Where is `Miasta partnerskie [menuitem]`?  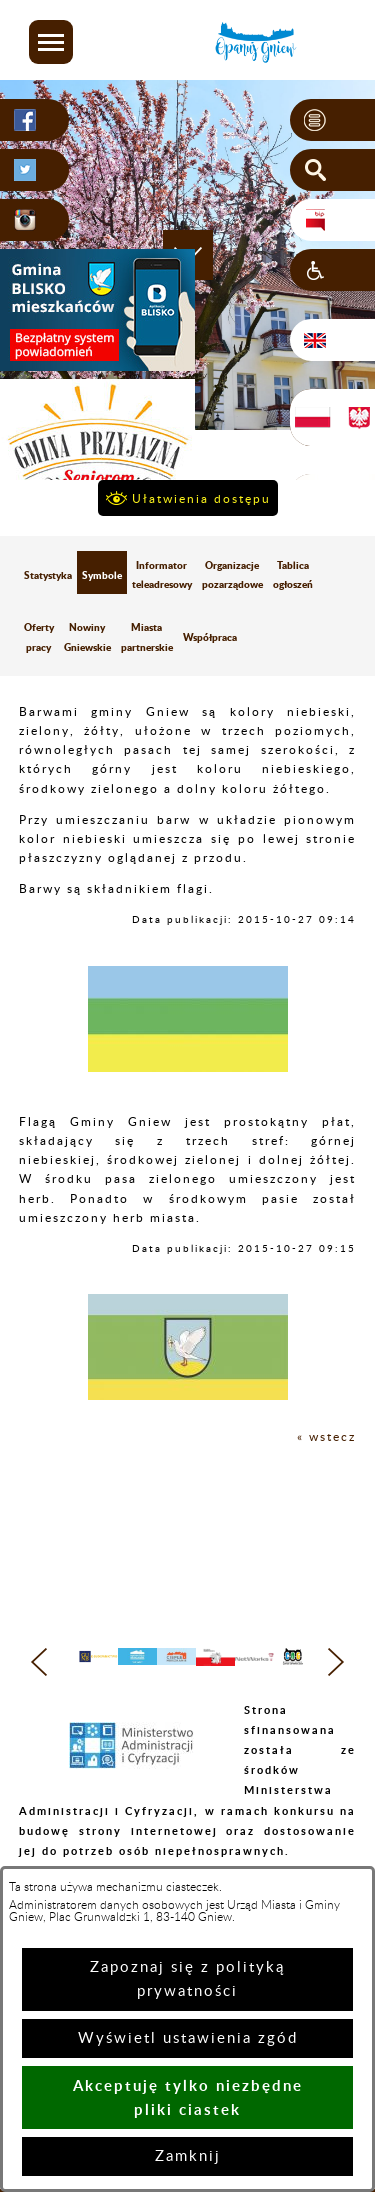 Miasta partnerskie [menuitem] is located at coordinates (147, 636).